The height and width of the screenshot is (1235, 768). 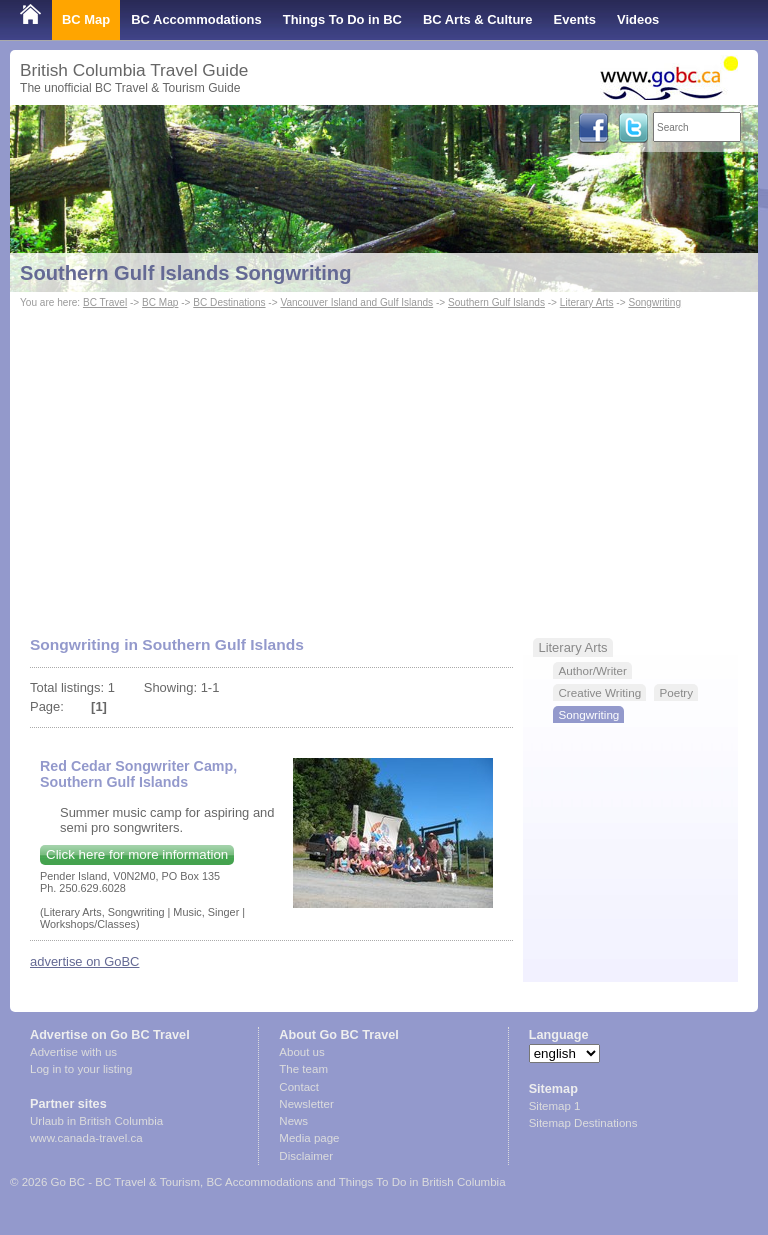 I want to click on Urlaub in British Columbia, so click(x=96, y=1121).